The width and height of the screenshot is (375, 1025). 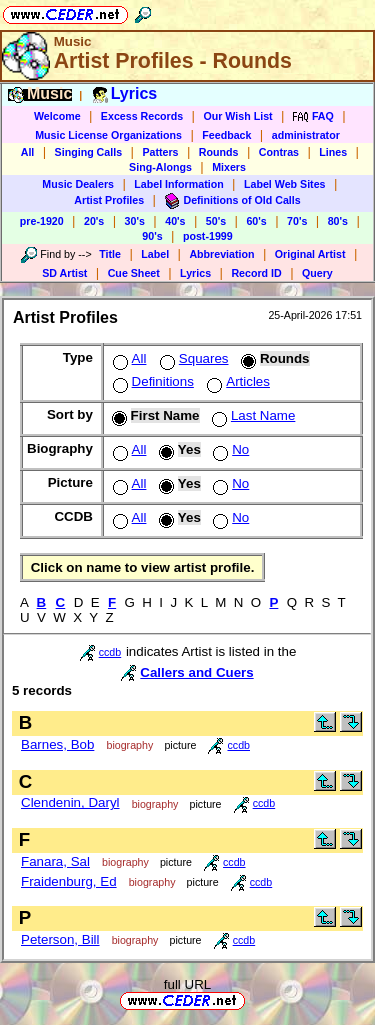 I want to click on Peterson, Bill, so click(x=60, y=939).